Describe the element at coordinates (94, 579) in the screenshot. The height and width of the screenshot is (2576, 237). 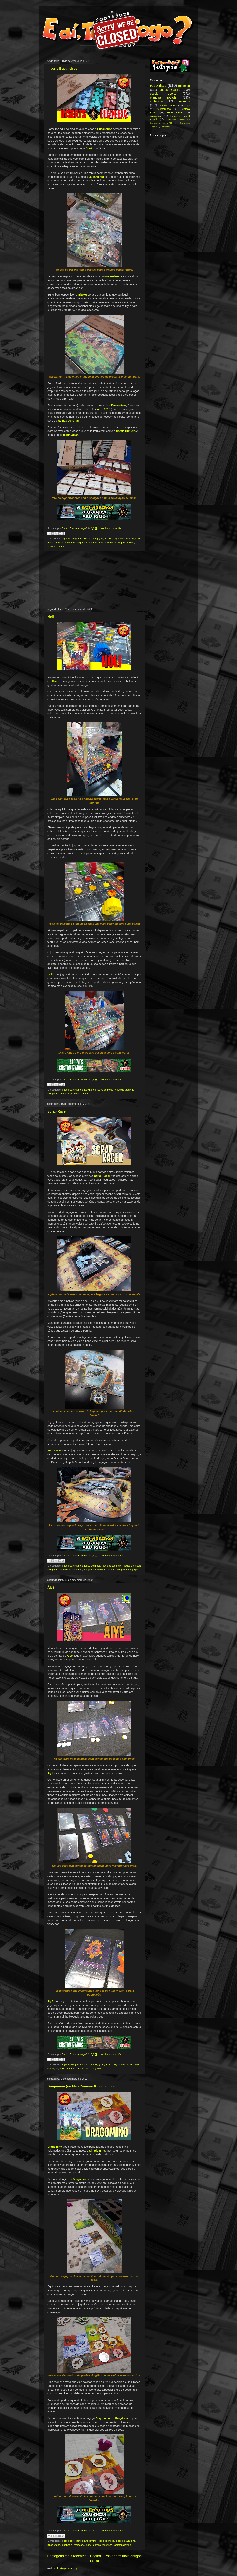
I see `[Advertisement]` at that location.